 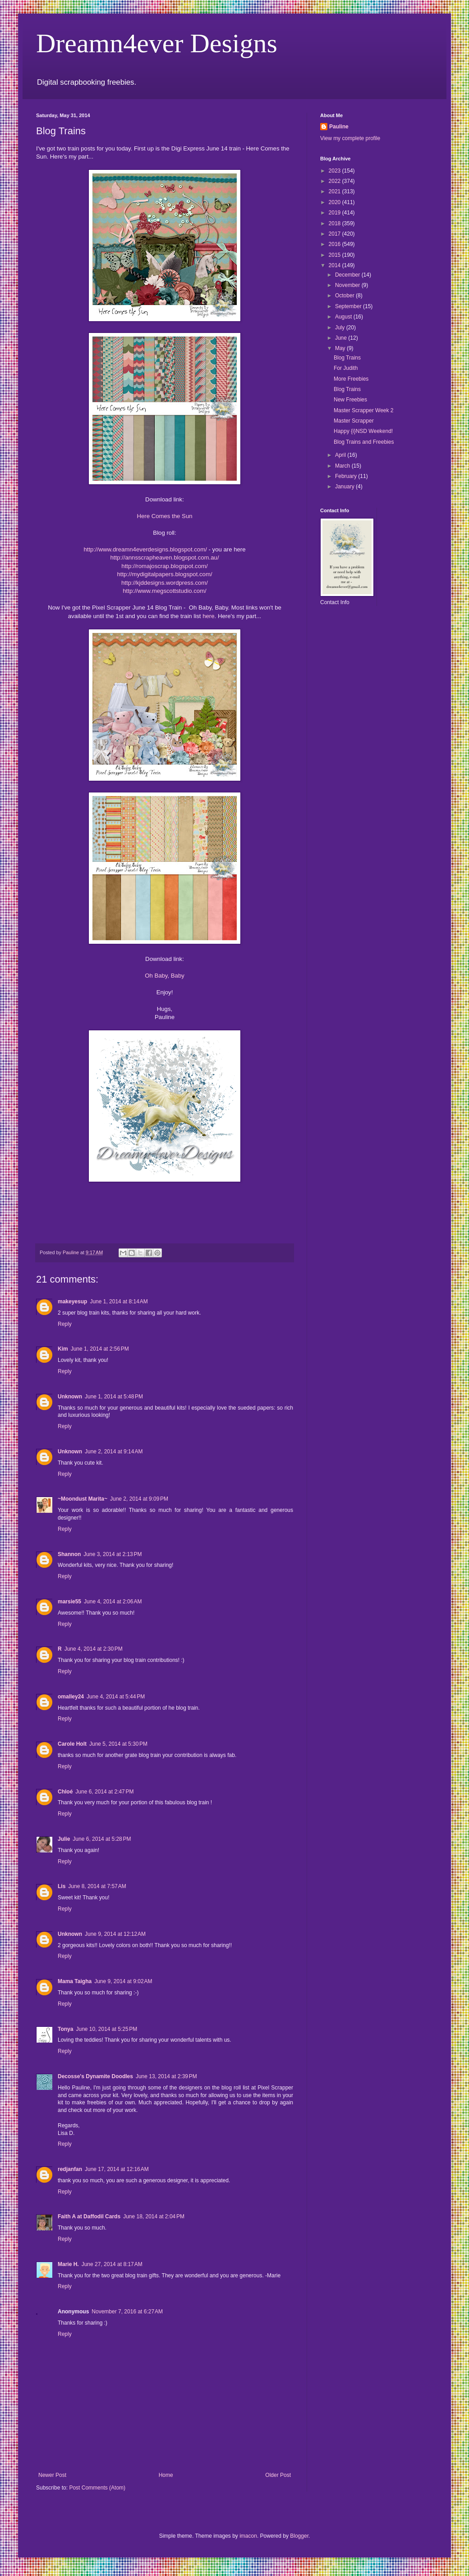 I want to click on June 9, 2014 at 12:12 AM, so click(x=115, y=1934).